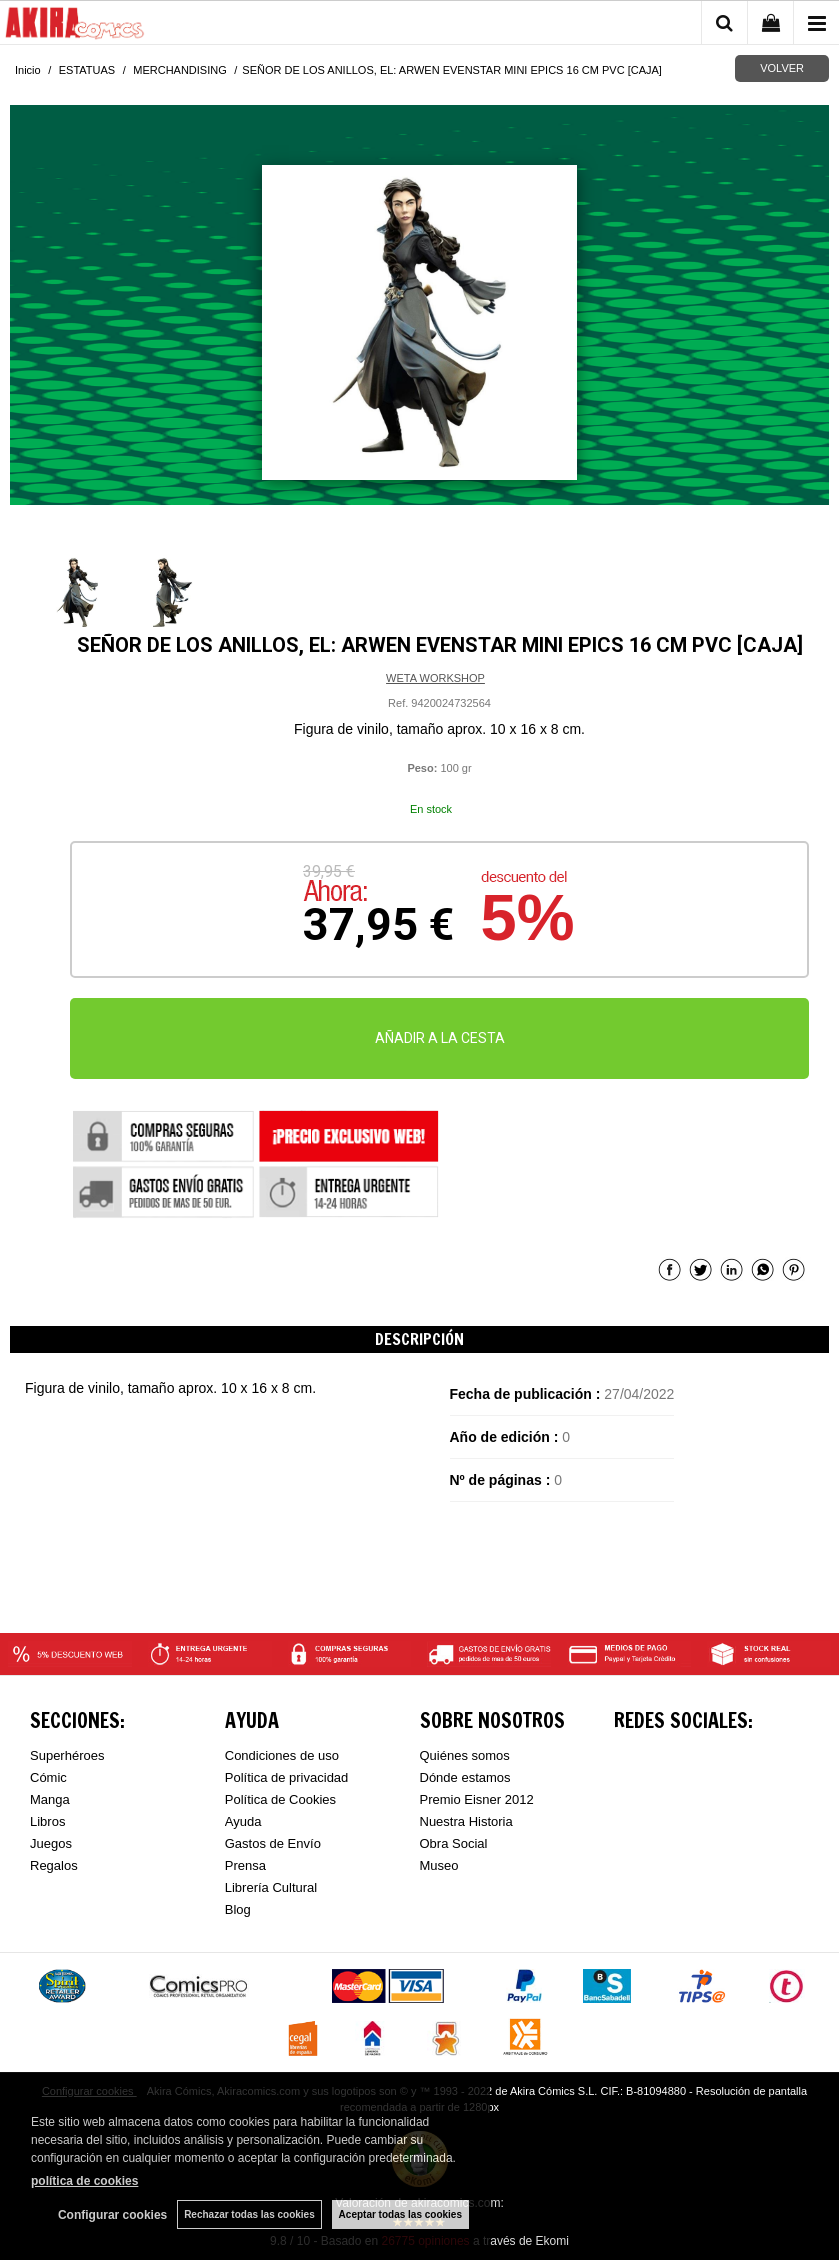  What do you see at coordinates (440, 1038) in the screenshot?
I see `AÑADIR A LA CESTA` at bounding box center [440, 1038].